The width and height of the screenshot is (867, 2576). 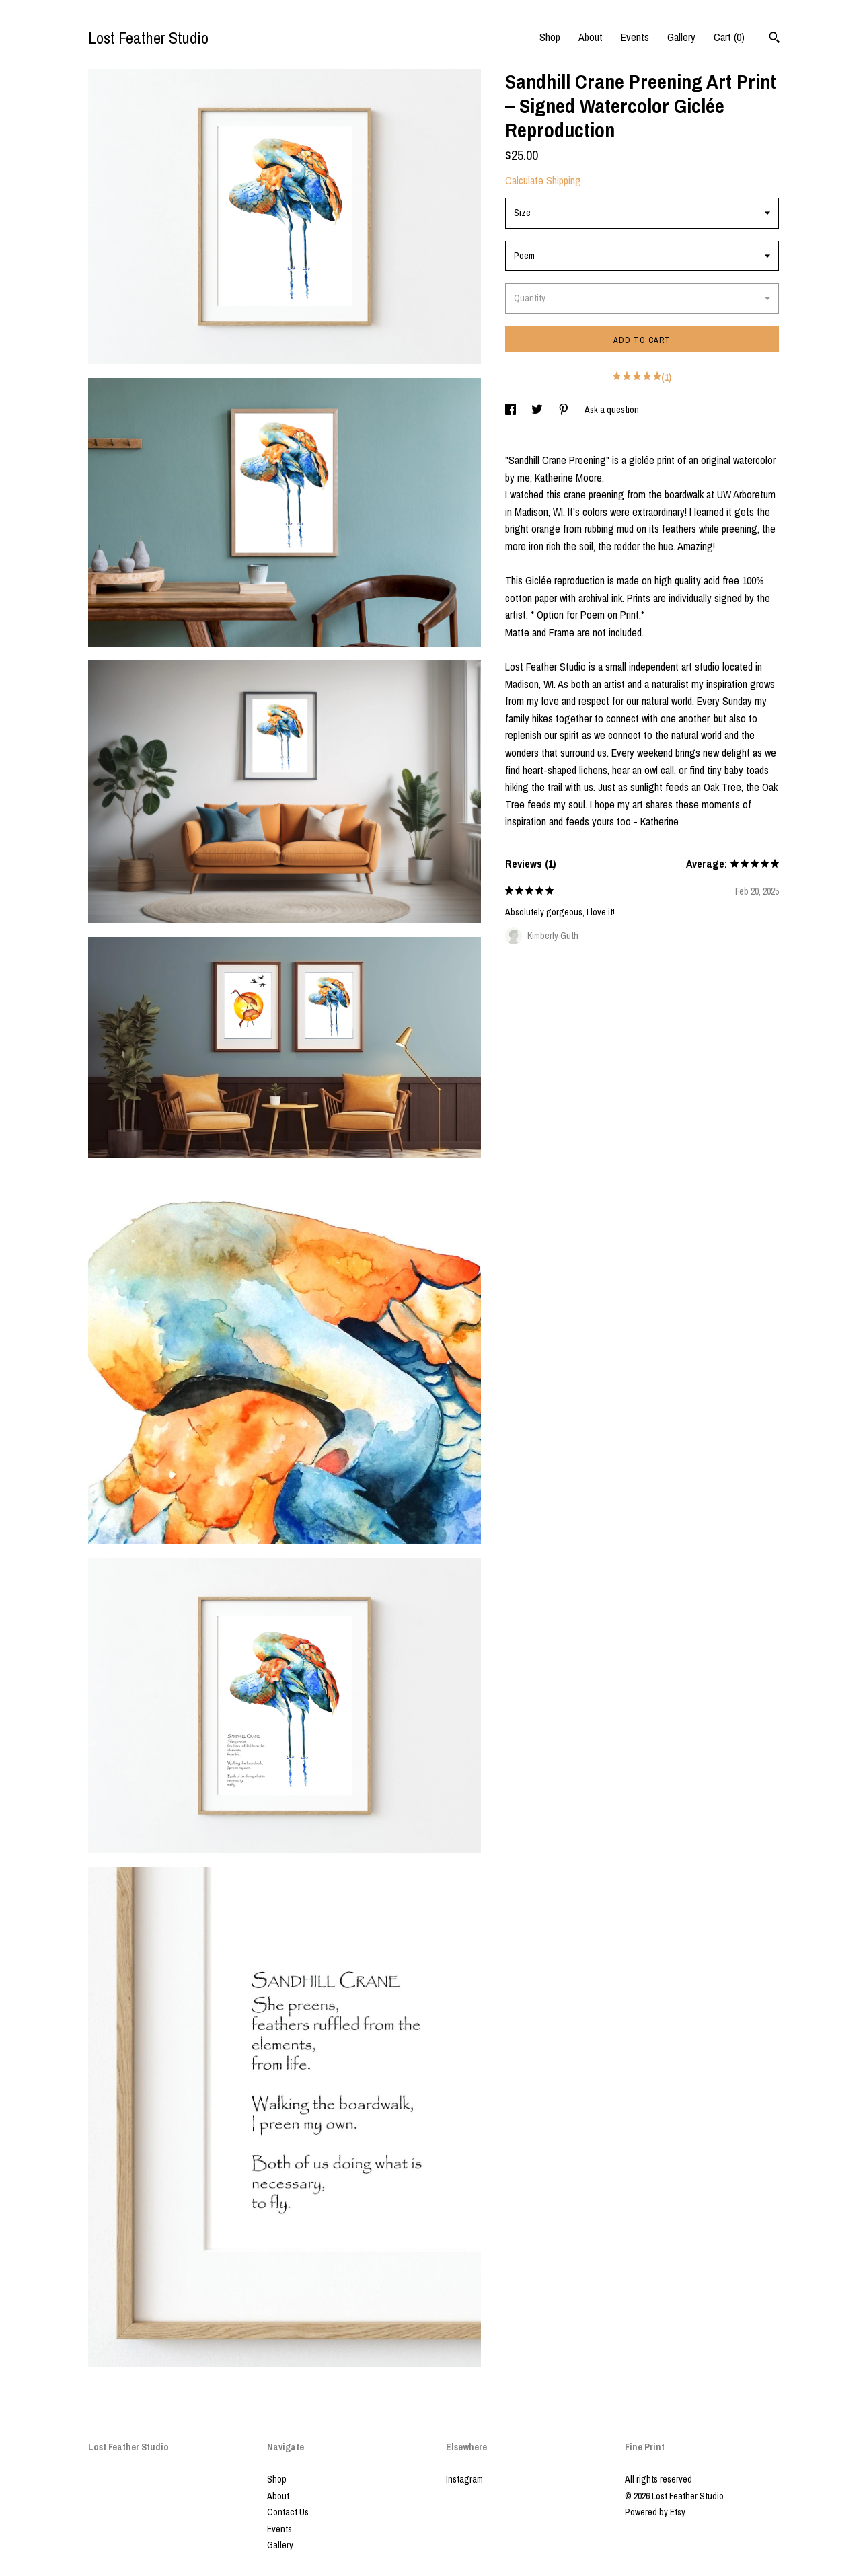 I want to click on [social media share for facebook], so click(x=511, y=410).